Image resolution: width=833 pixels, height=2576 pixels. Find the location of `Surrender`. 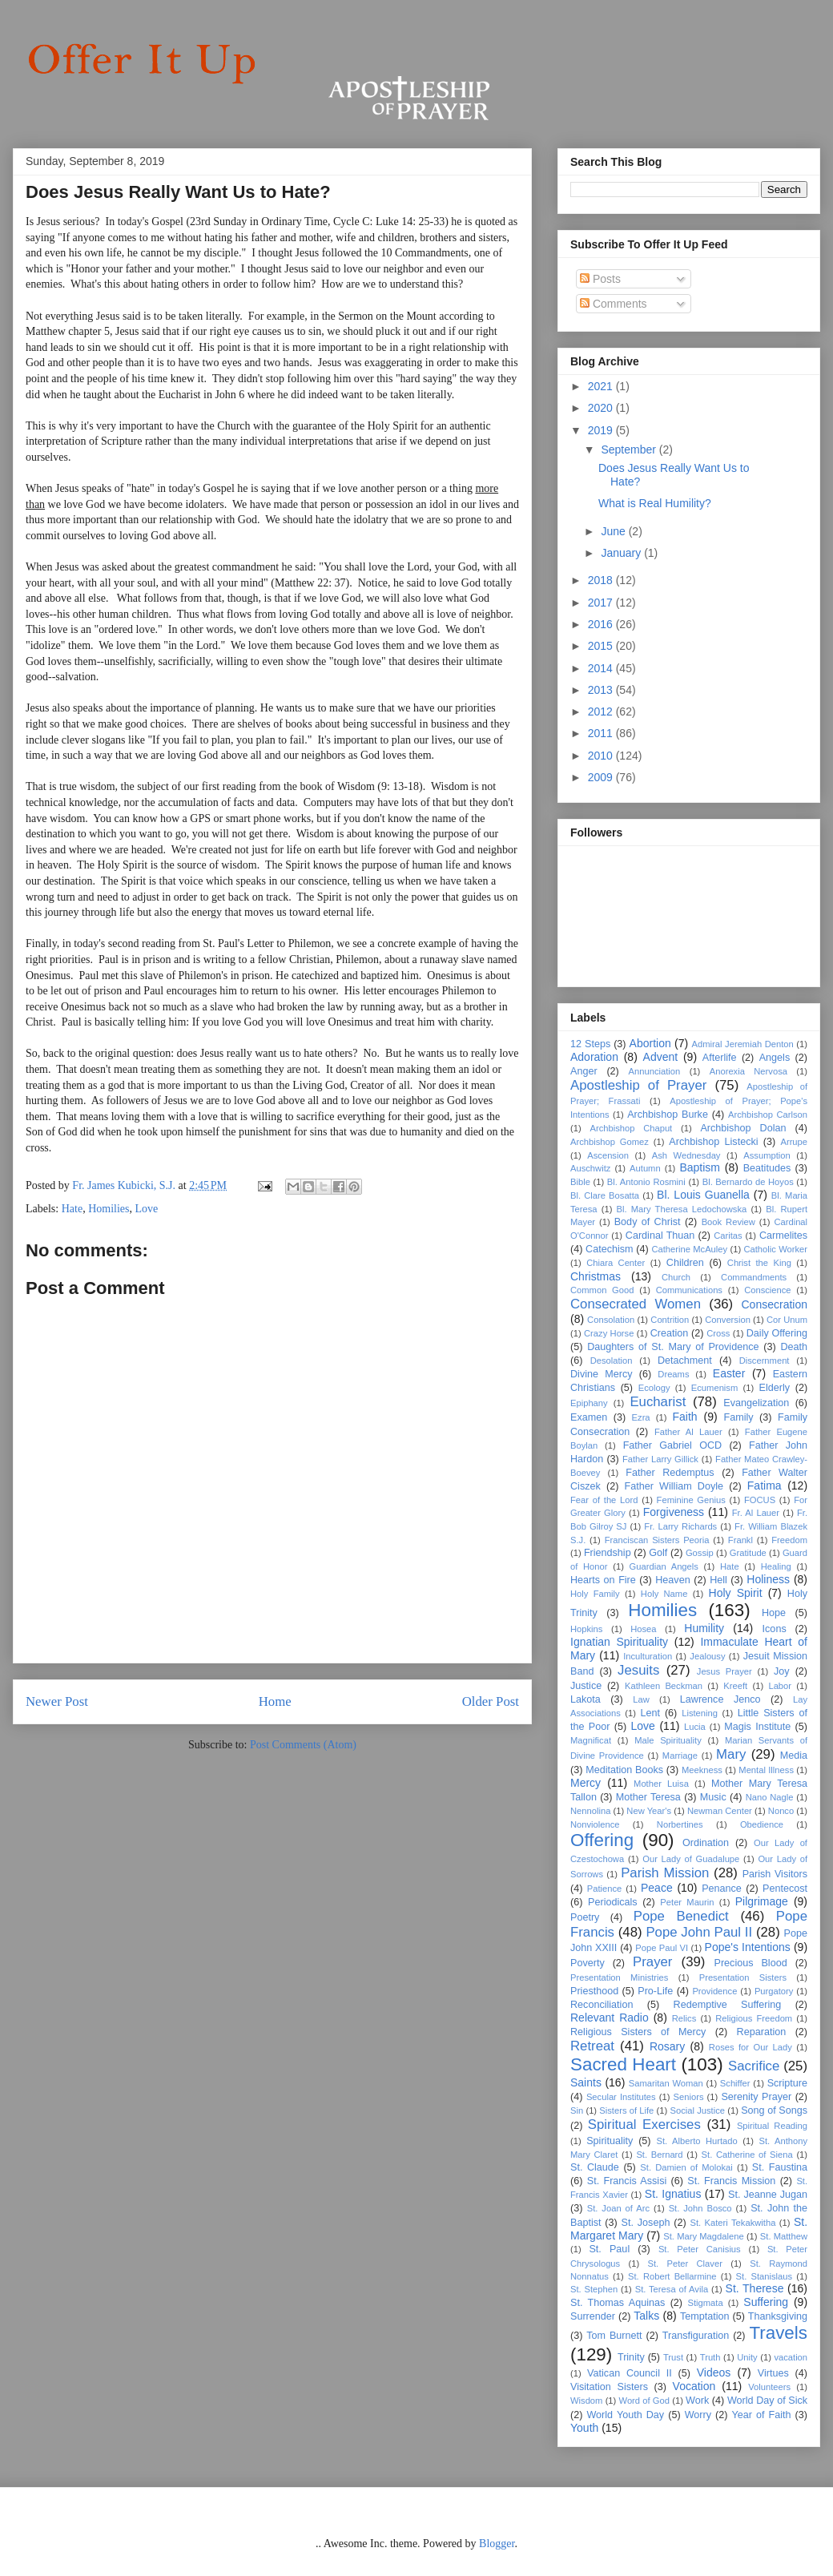

Surrender is located at coordinates (592, 2316).